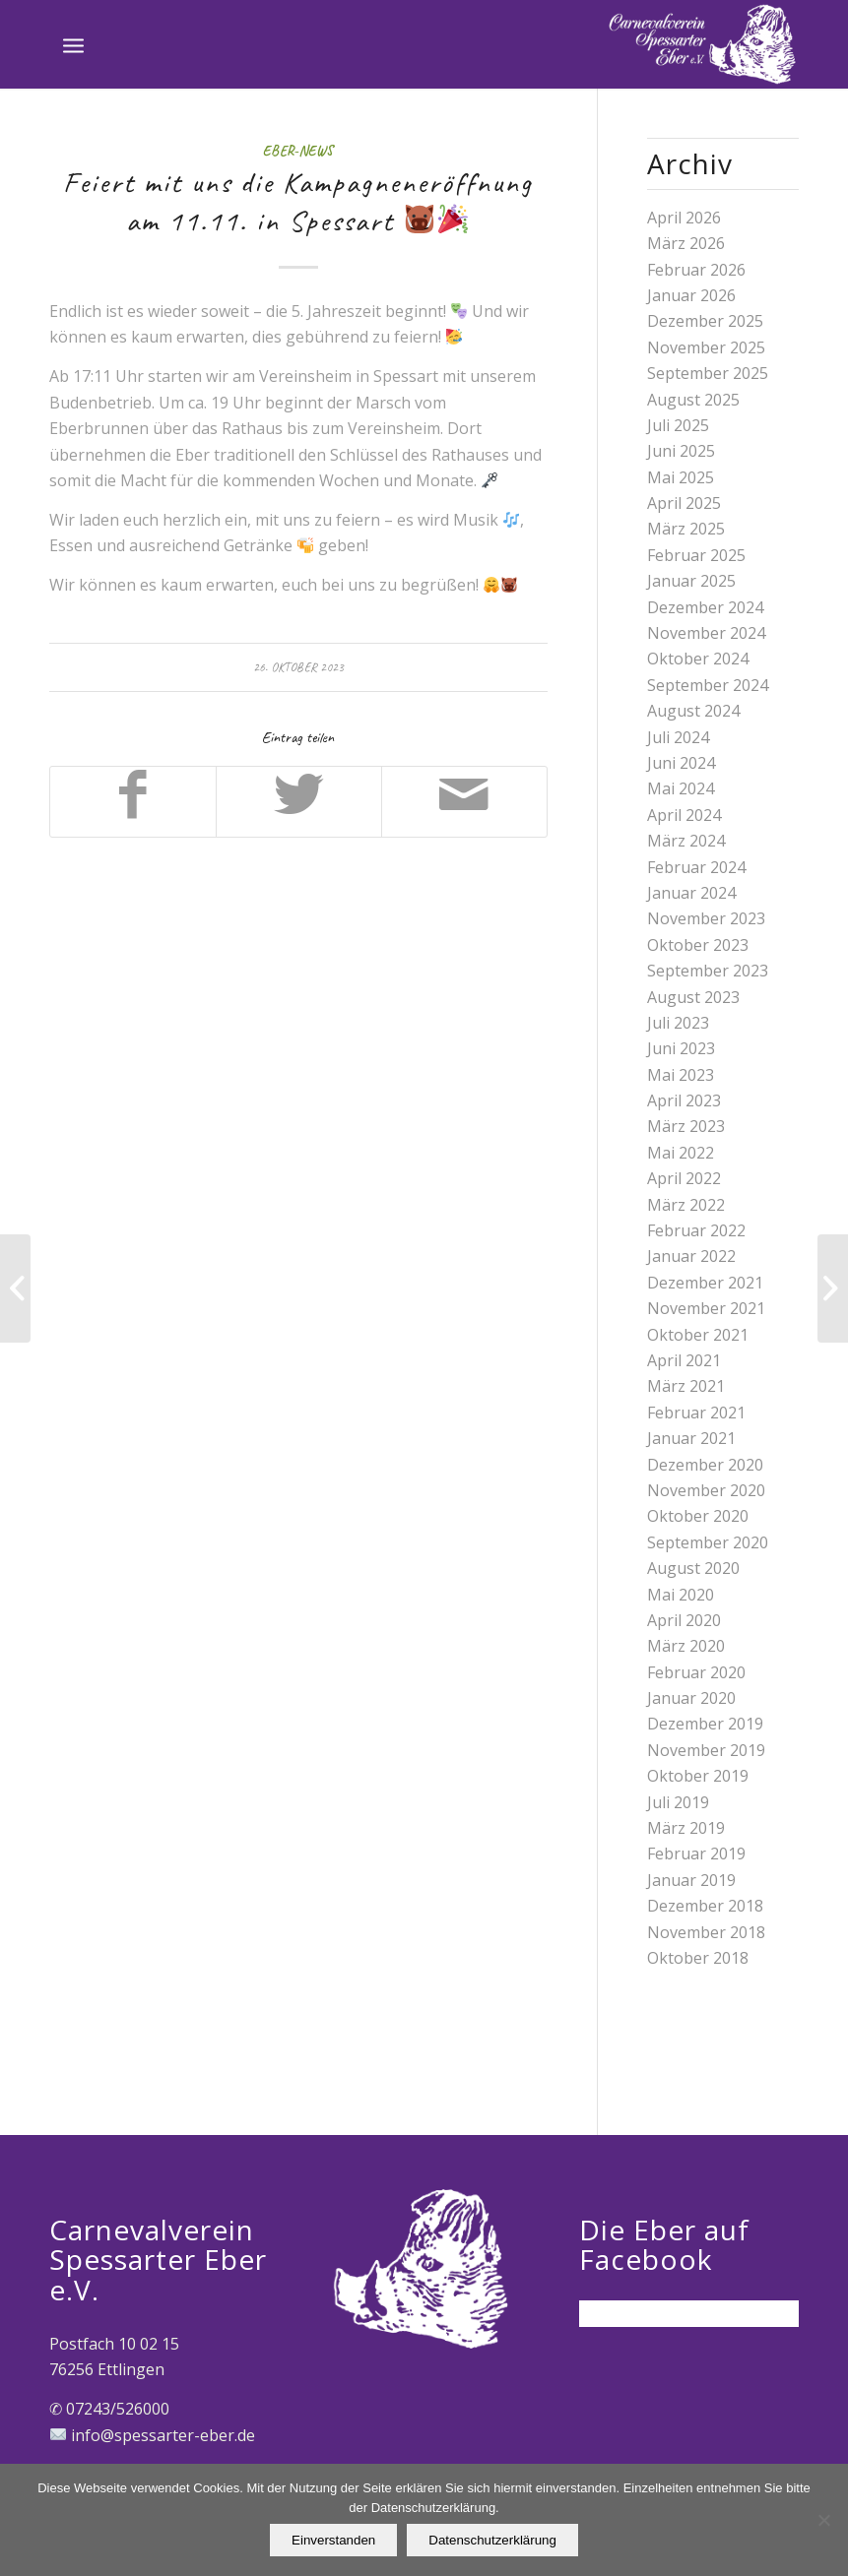 Image resolution: width=848 pixels, height=2576 pixels. I want to click on Oktober 2021, so click(698, 1335).